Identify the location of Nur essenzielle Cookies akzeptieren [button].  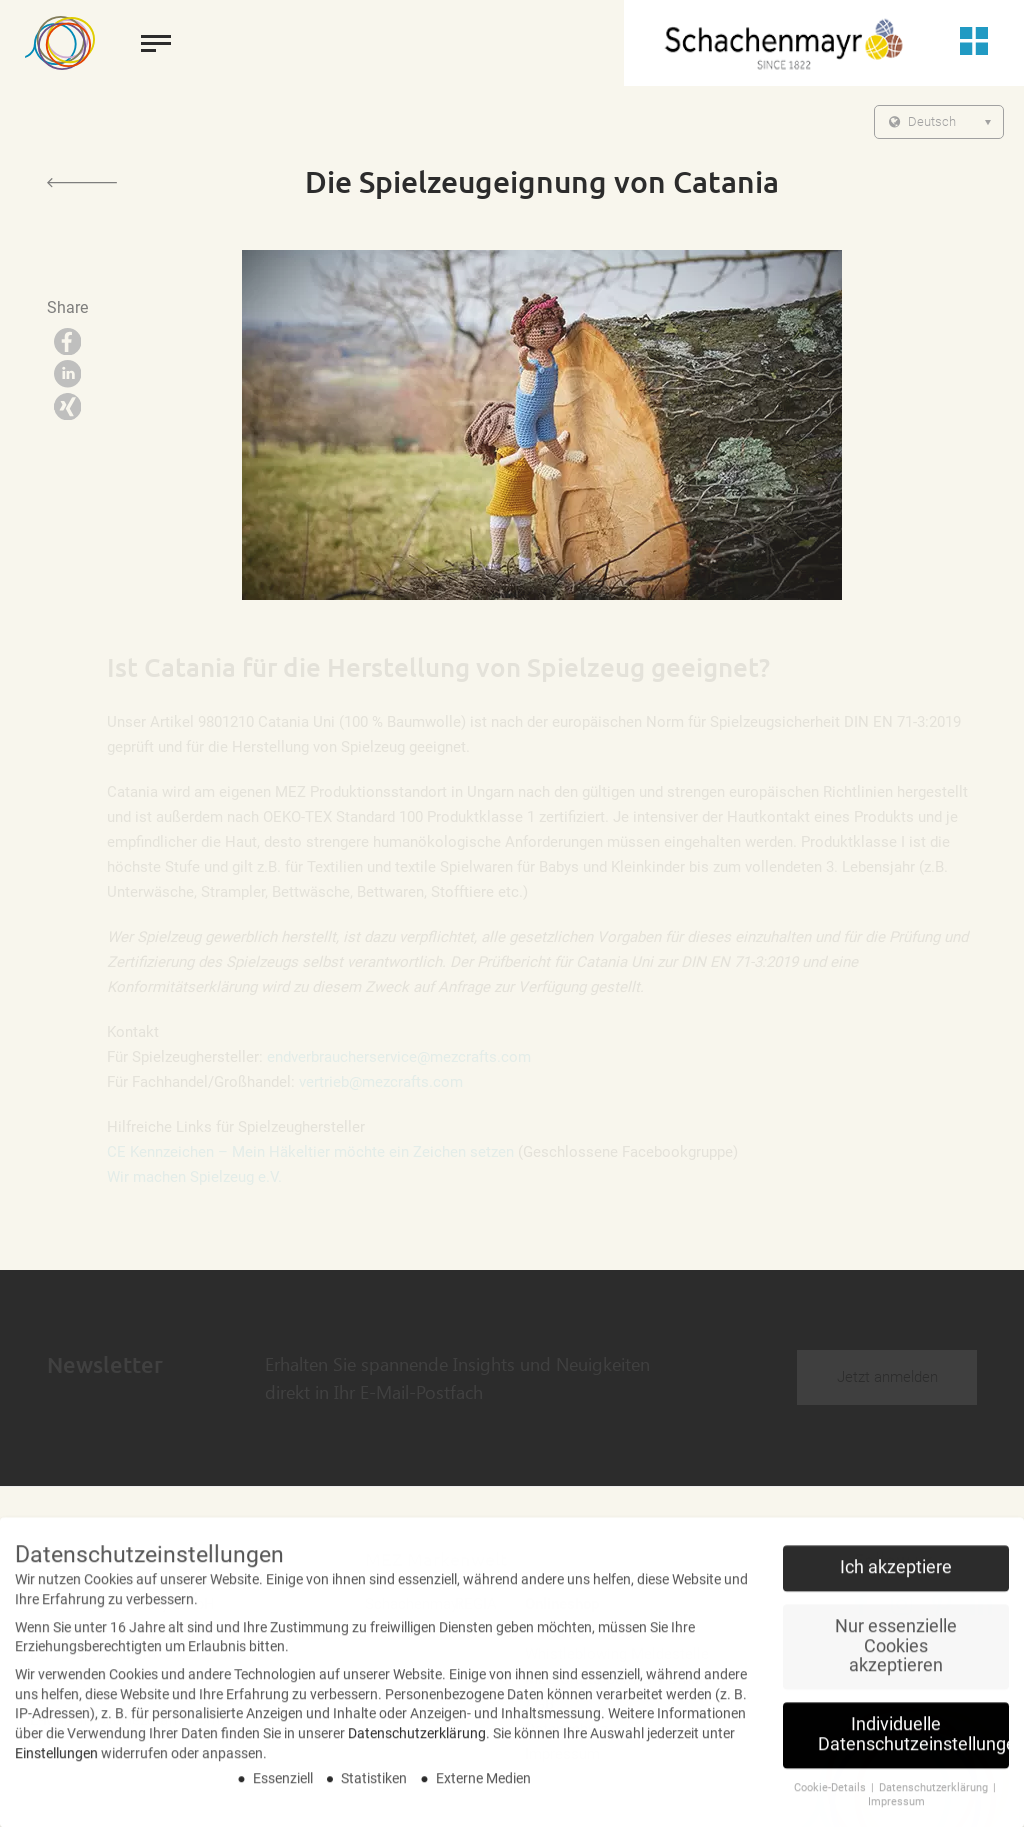
(896, 1653).